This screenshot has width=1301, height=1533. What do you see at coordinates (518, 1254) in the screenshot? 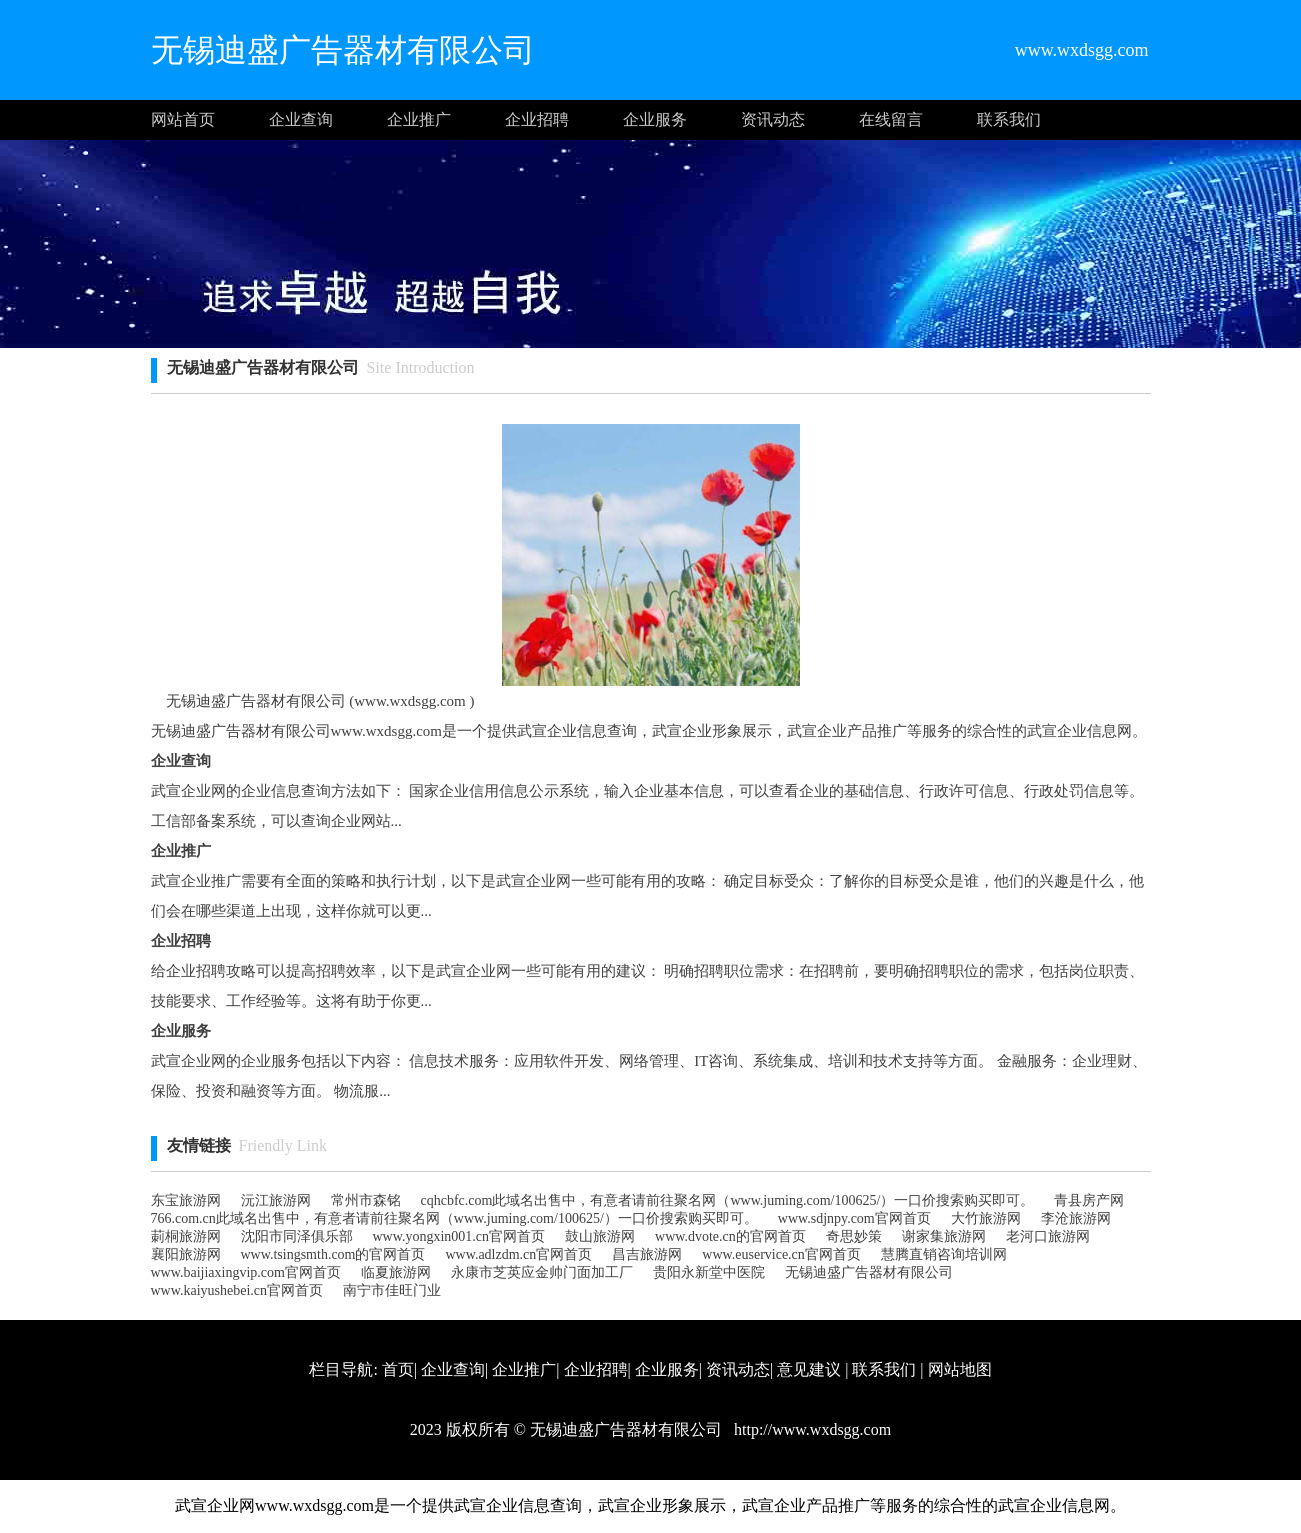
I see `www.adlzdm.cn官网首页` at bounding box center [518, 1254].